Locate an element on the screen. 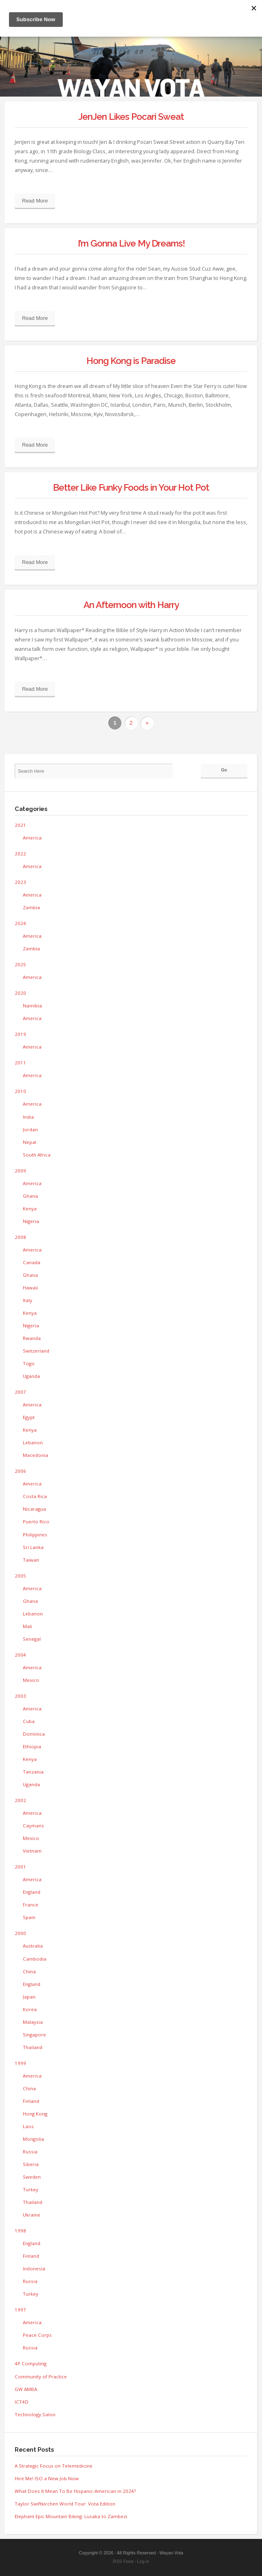  Nigeria is located at coordinates (31, 1221).